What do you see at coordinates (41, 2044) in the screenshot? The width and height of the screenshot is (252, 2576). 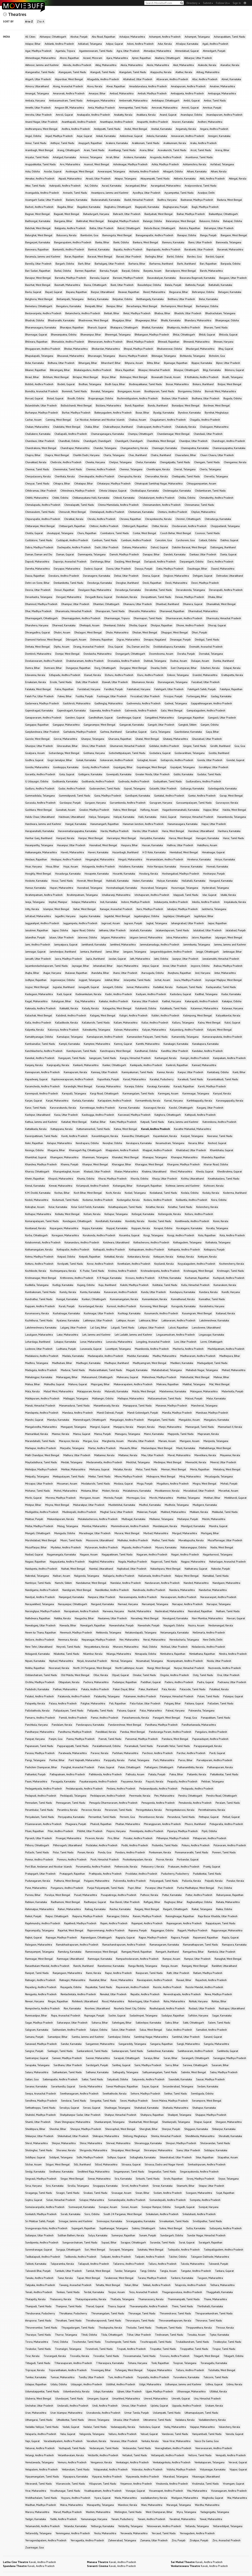 I see `Sanawad, Madhya Pradesh` at bounding box center [41, 2044].